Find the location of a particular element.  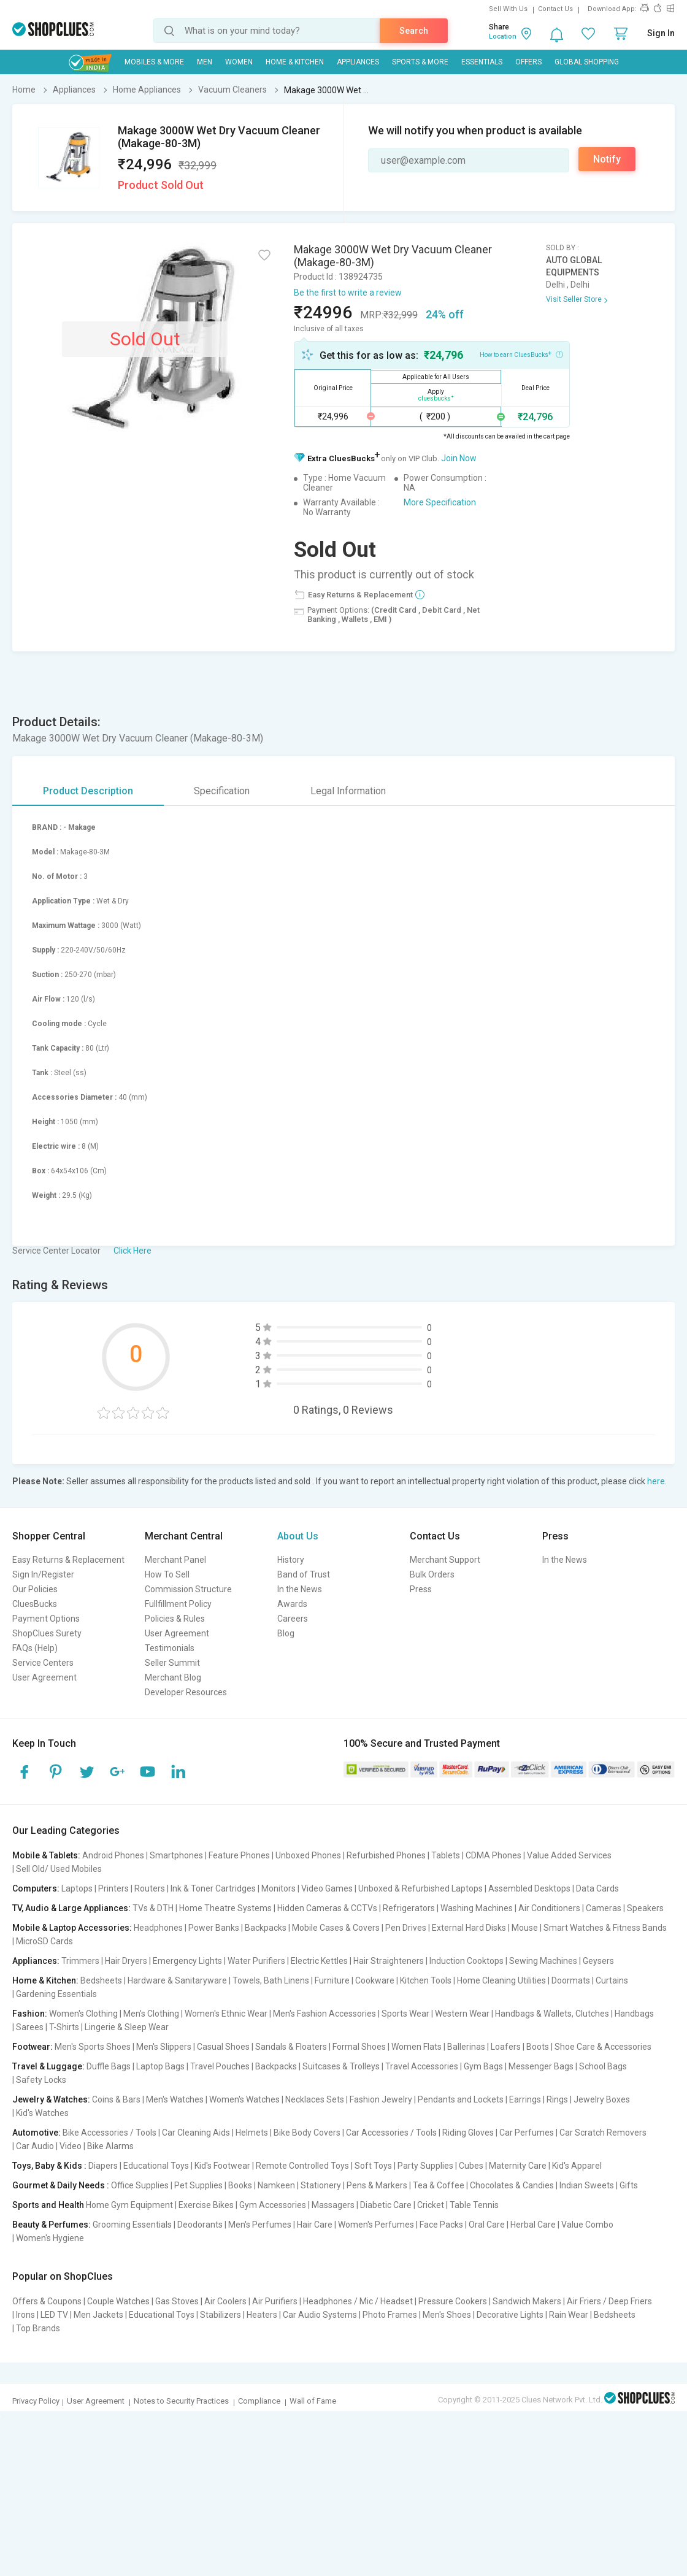

Tablets is located at coordinates (445, 1855).